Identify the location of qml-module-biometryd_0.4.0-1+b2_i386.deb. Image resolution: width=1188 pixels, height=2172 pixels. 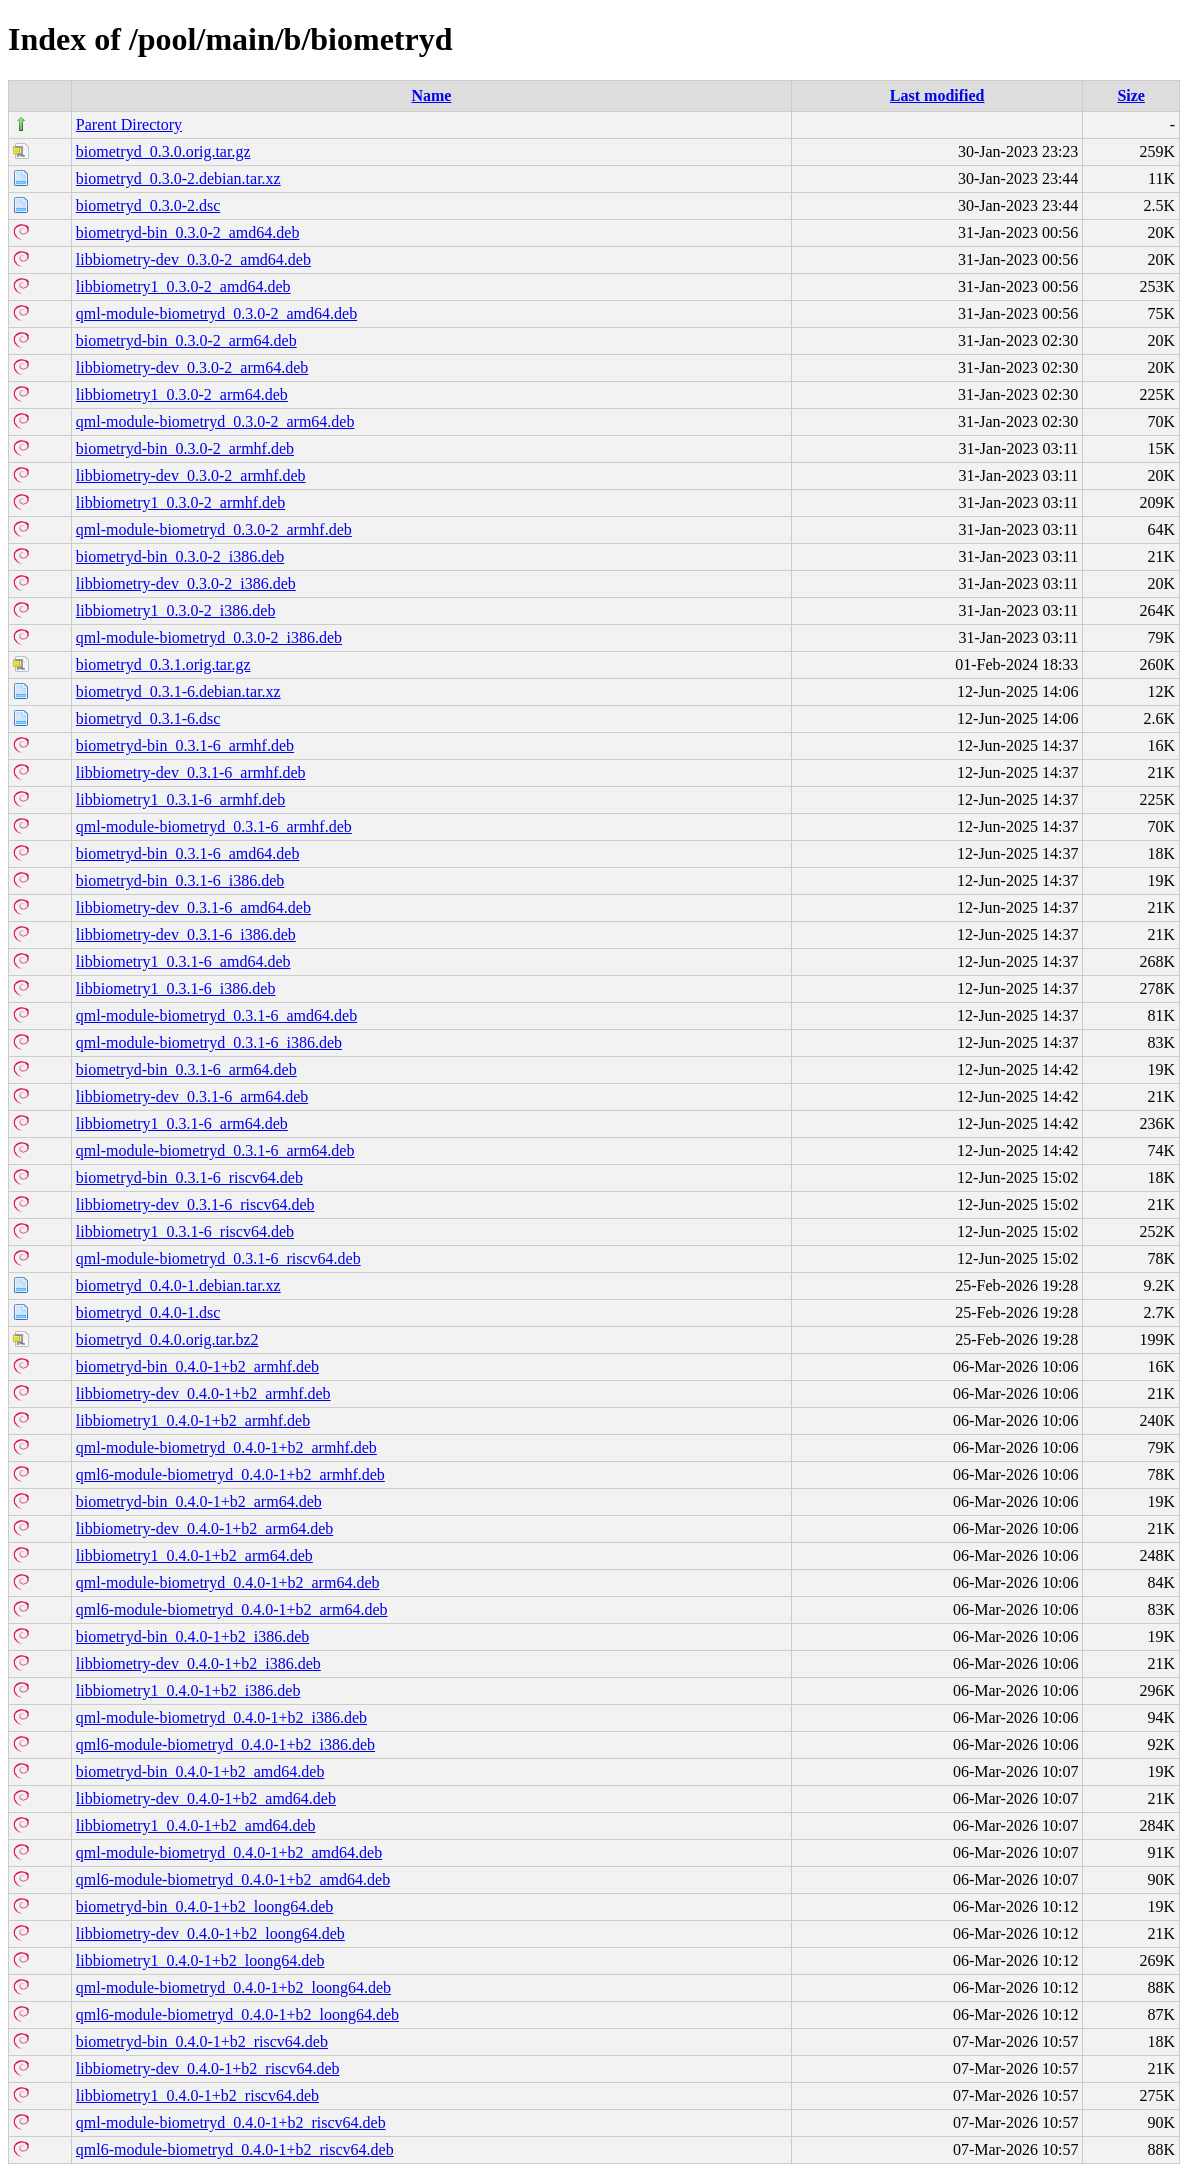
(221, 1717).